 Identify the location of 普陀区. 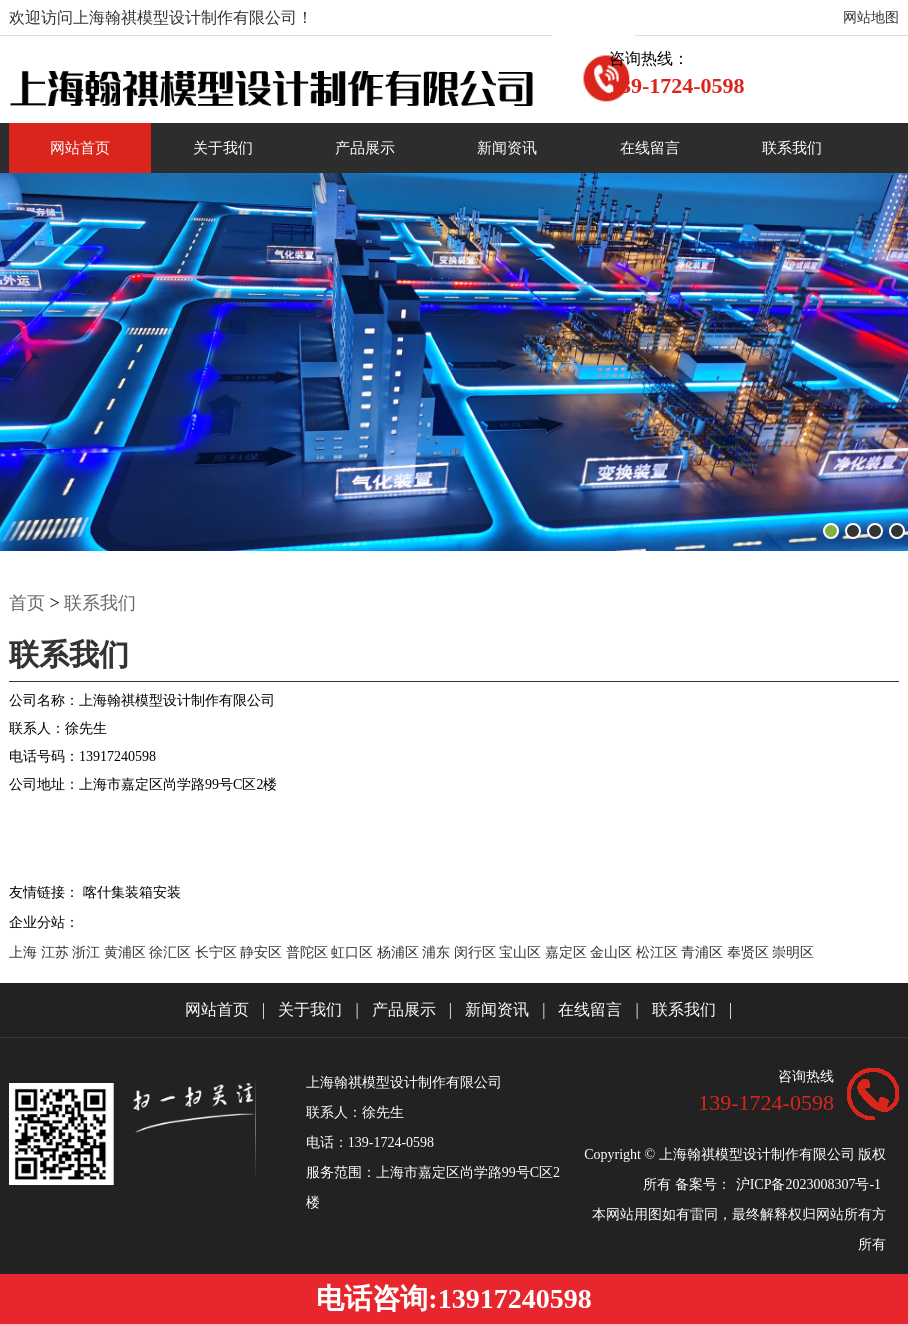
(309, 952).